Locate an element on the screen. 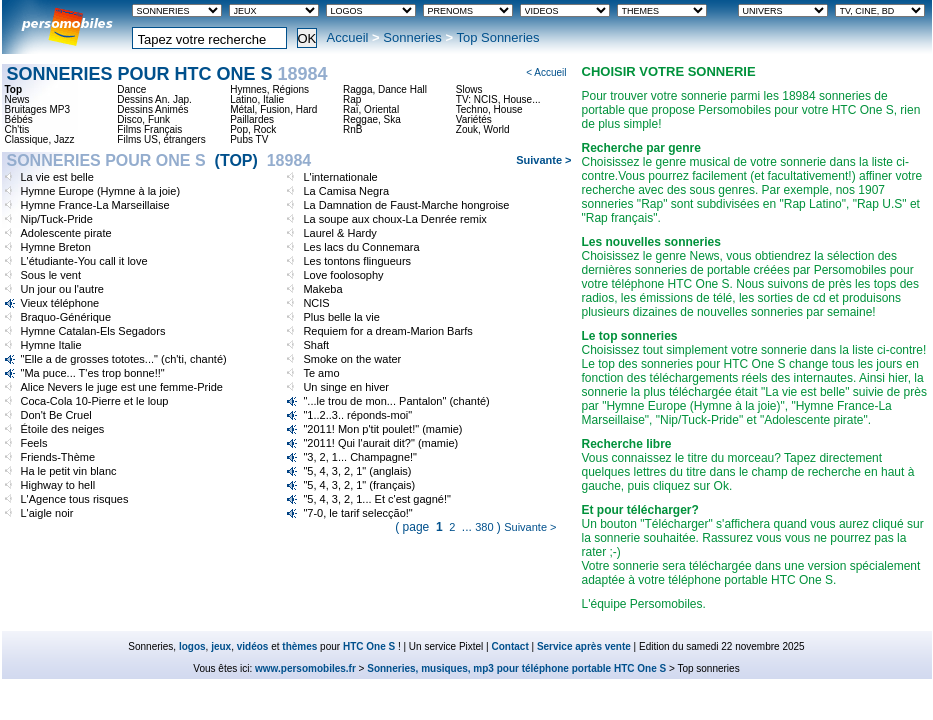 The image size is (933, 720). Hymnes, Régions is located at coordinates (269, 90).